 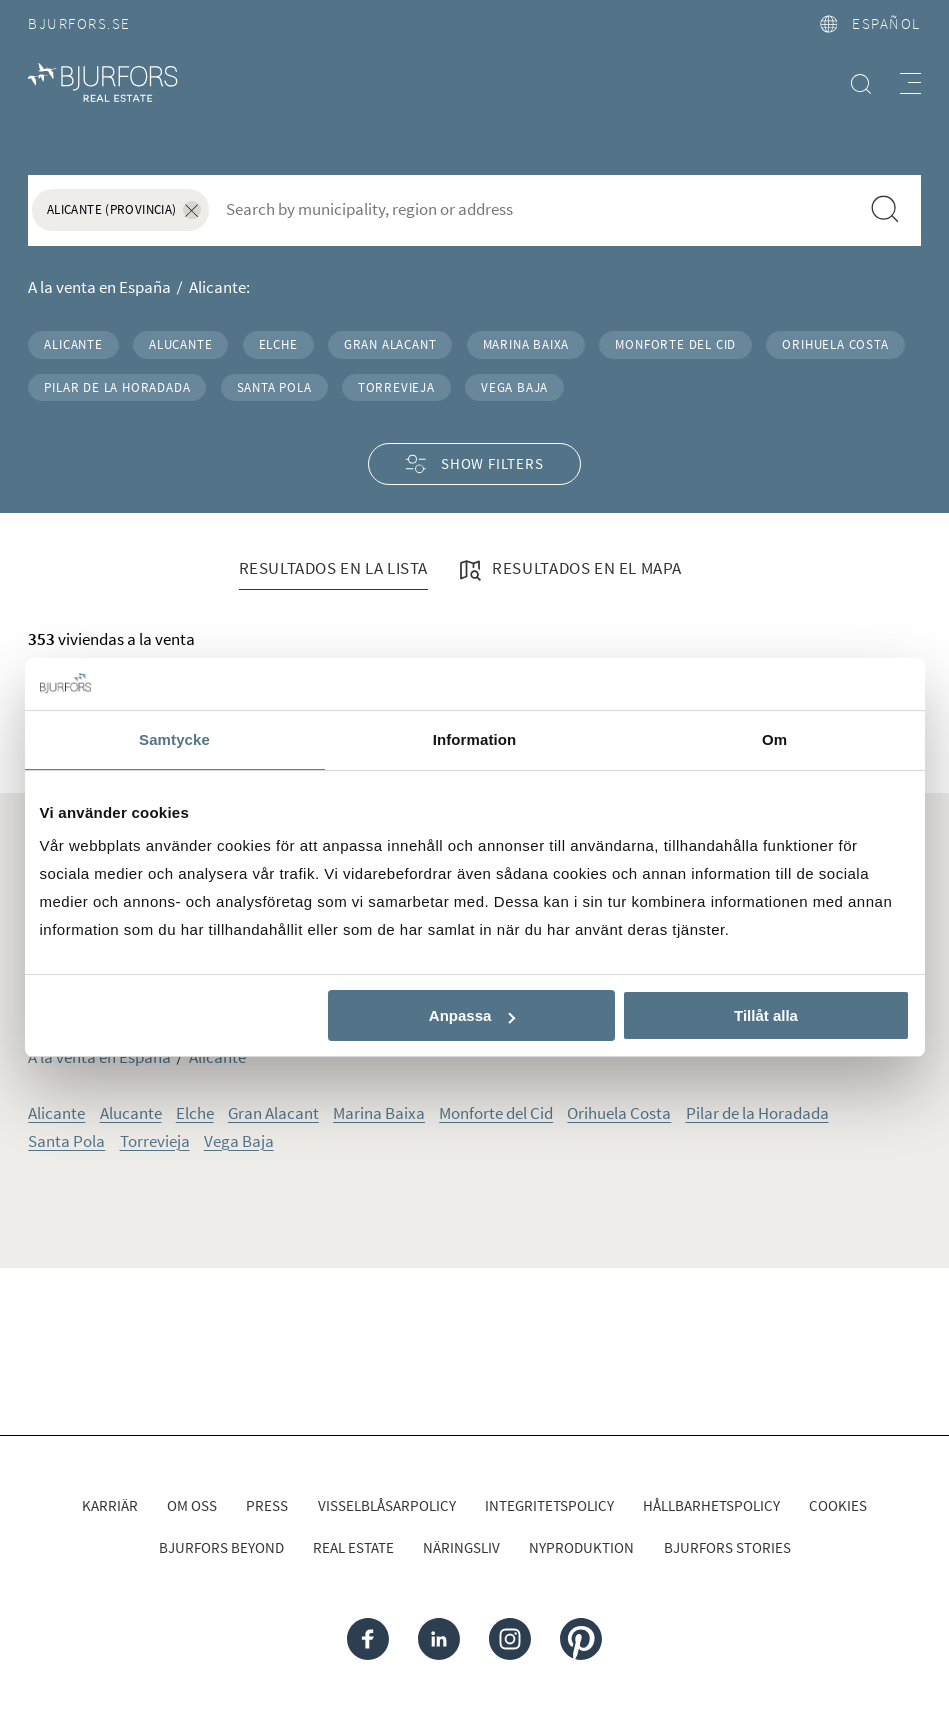 What do you see at coordinates (870, 23) in the screenshot?
I see `español` at bounding box center [870, 23].